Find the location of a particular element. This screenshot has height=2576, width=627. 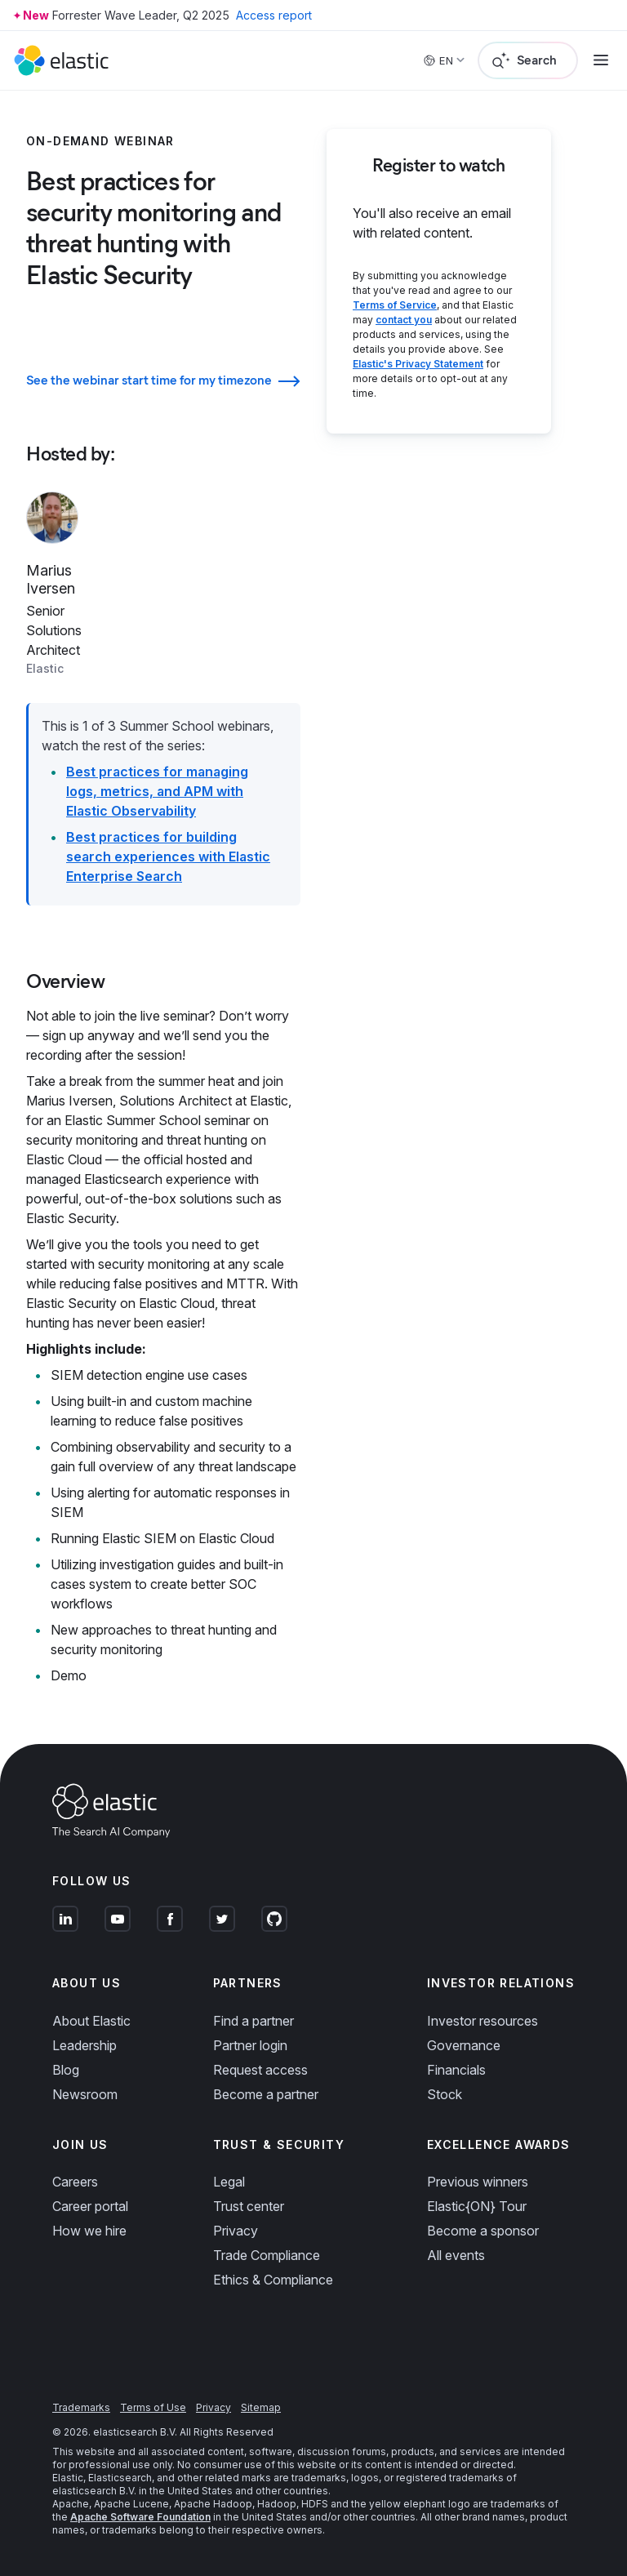

Legal is located at coordinates (229, 2181).